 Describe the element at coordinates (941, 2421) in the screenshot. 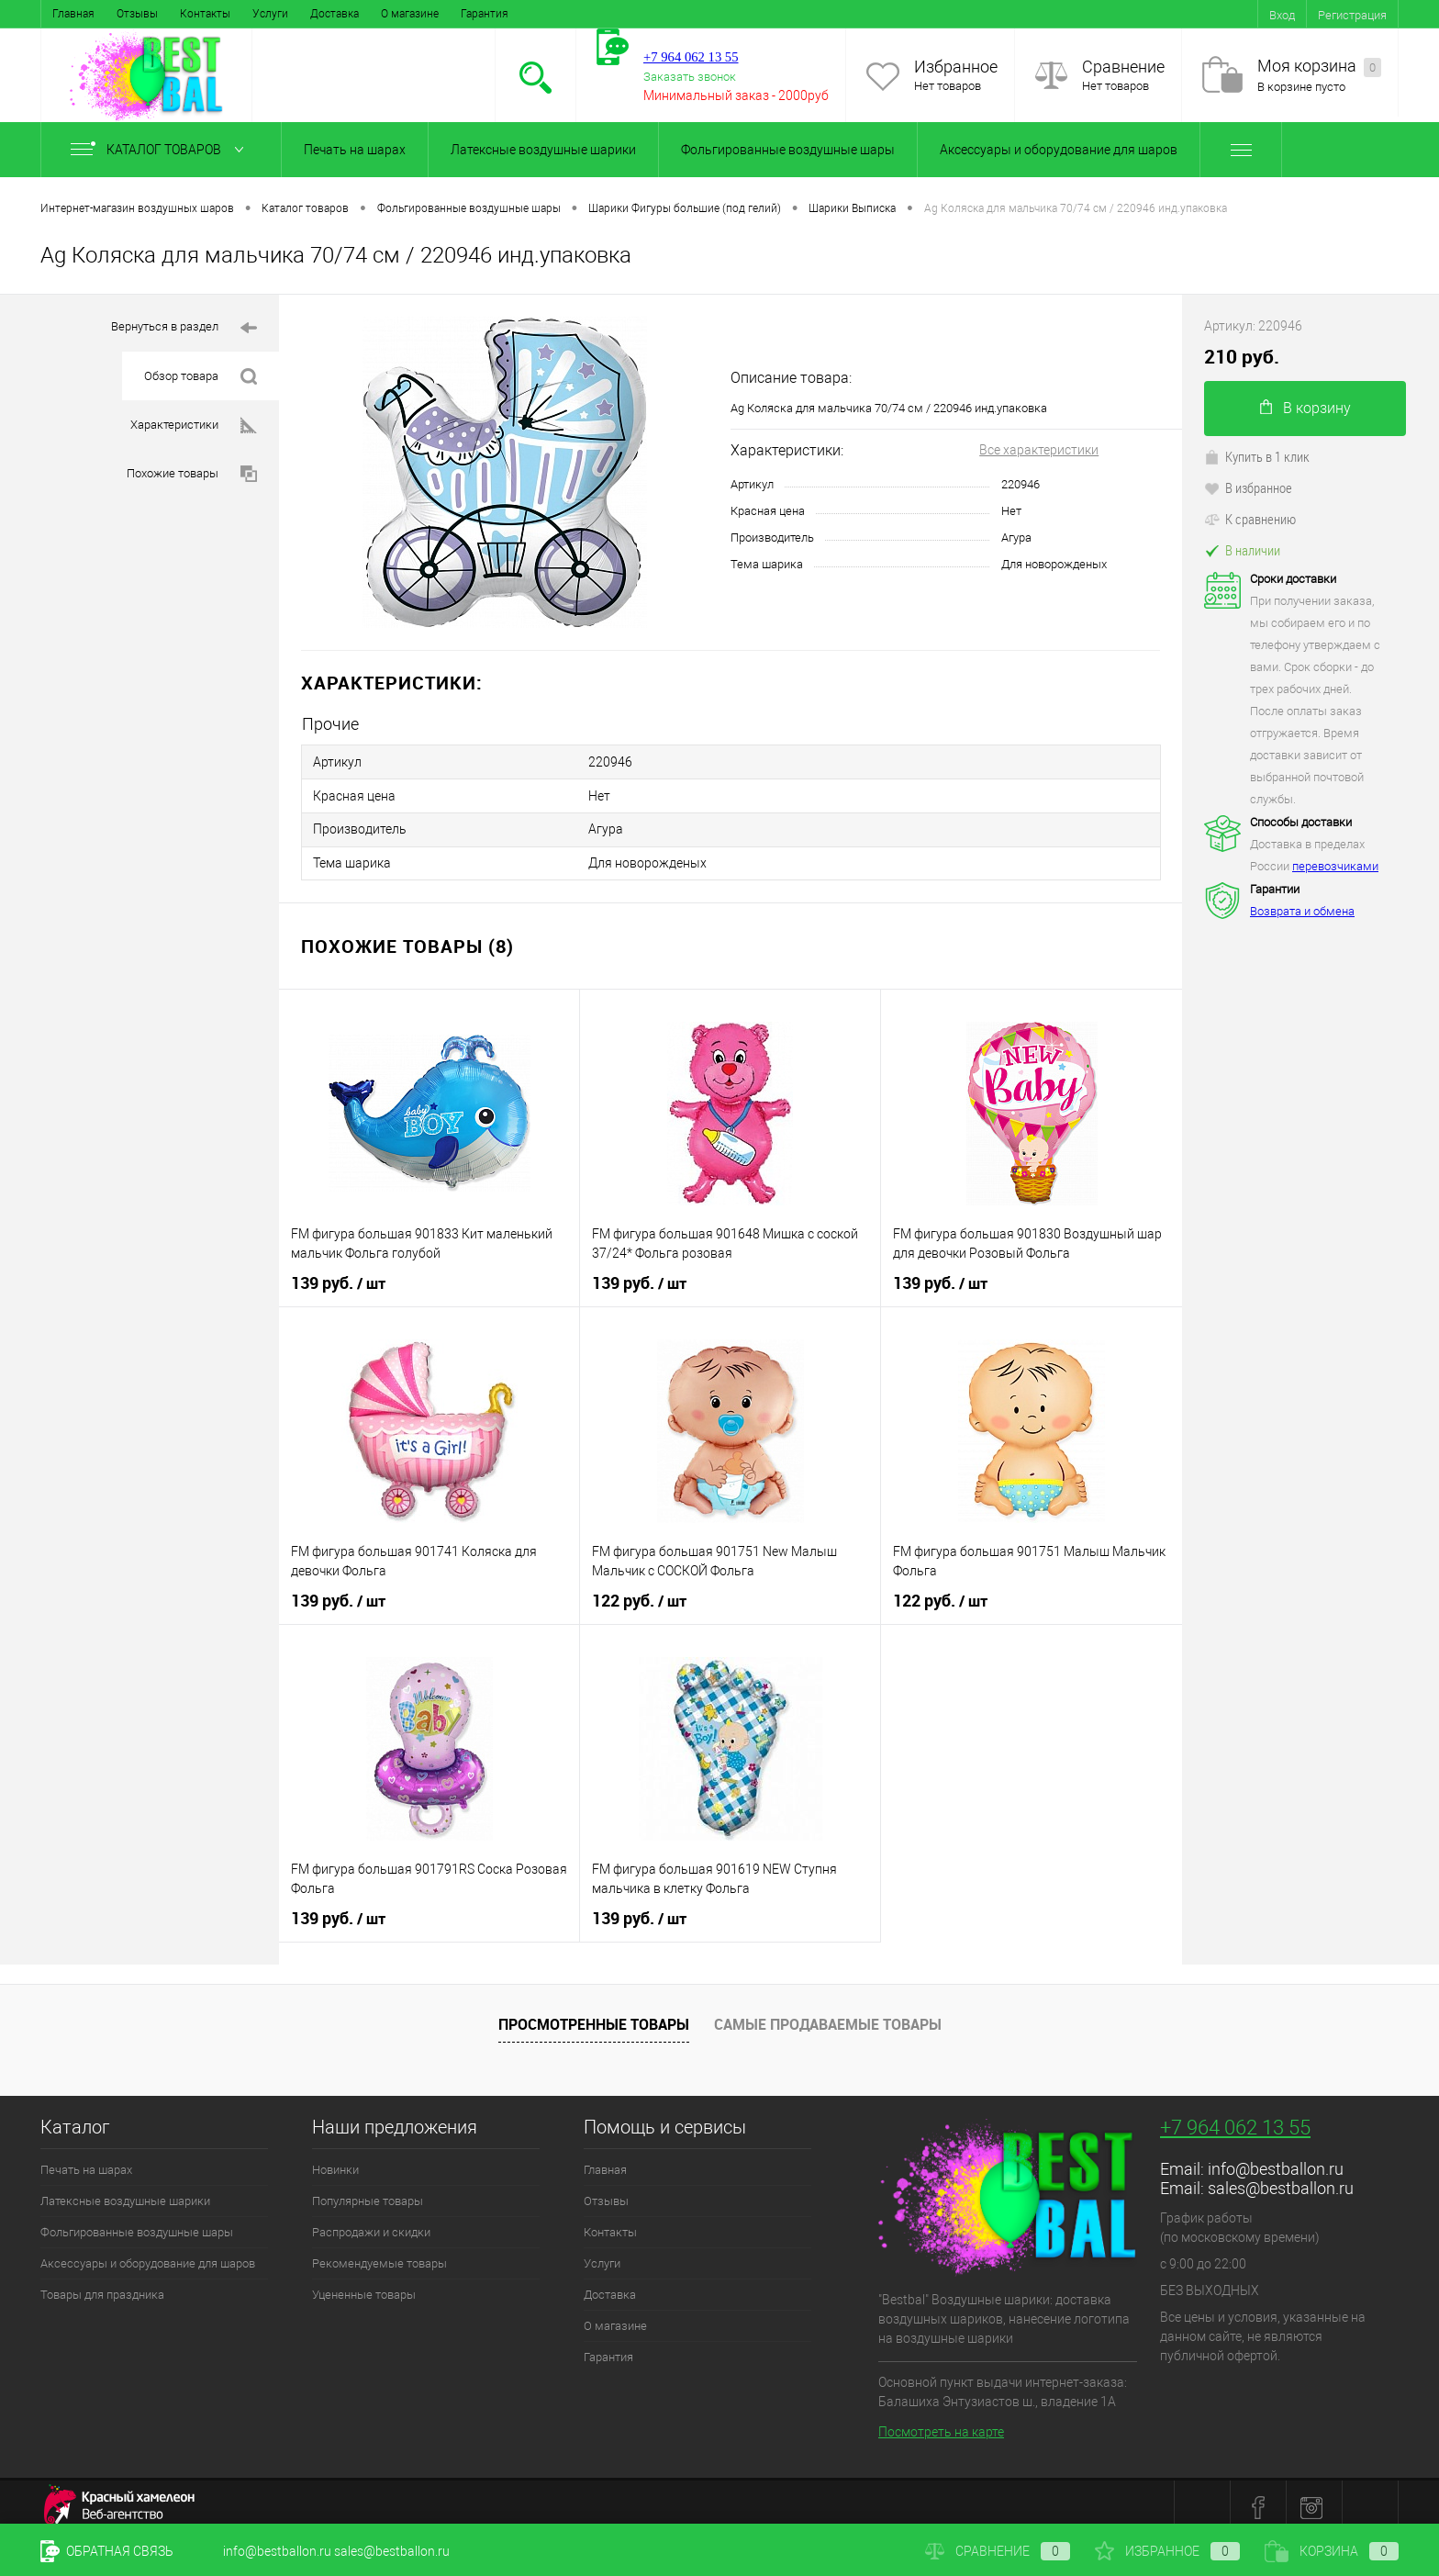

I see `Посмотреть на карте` at that location.